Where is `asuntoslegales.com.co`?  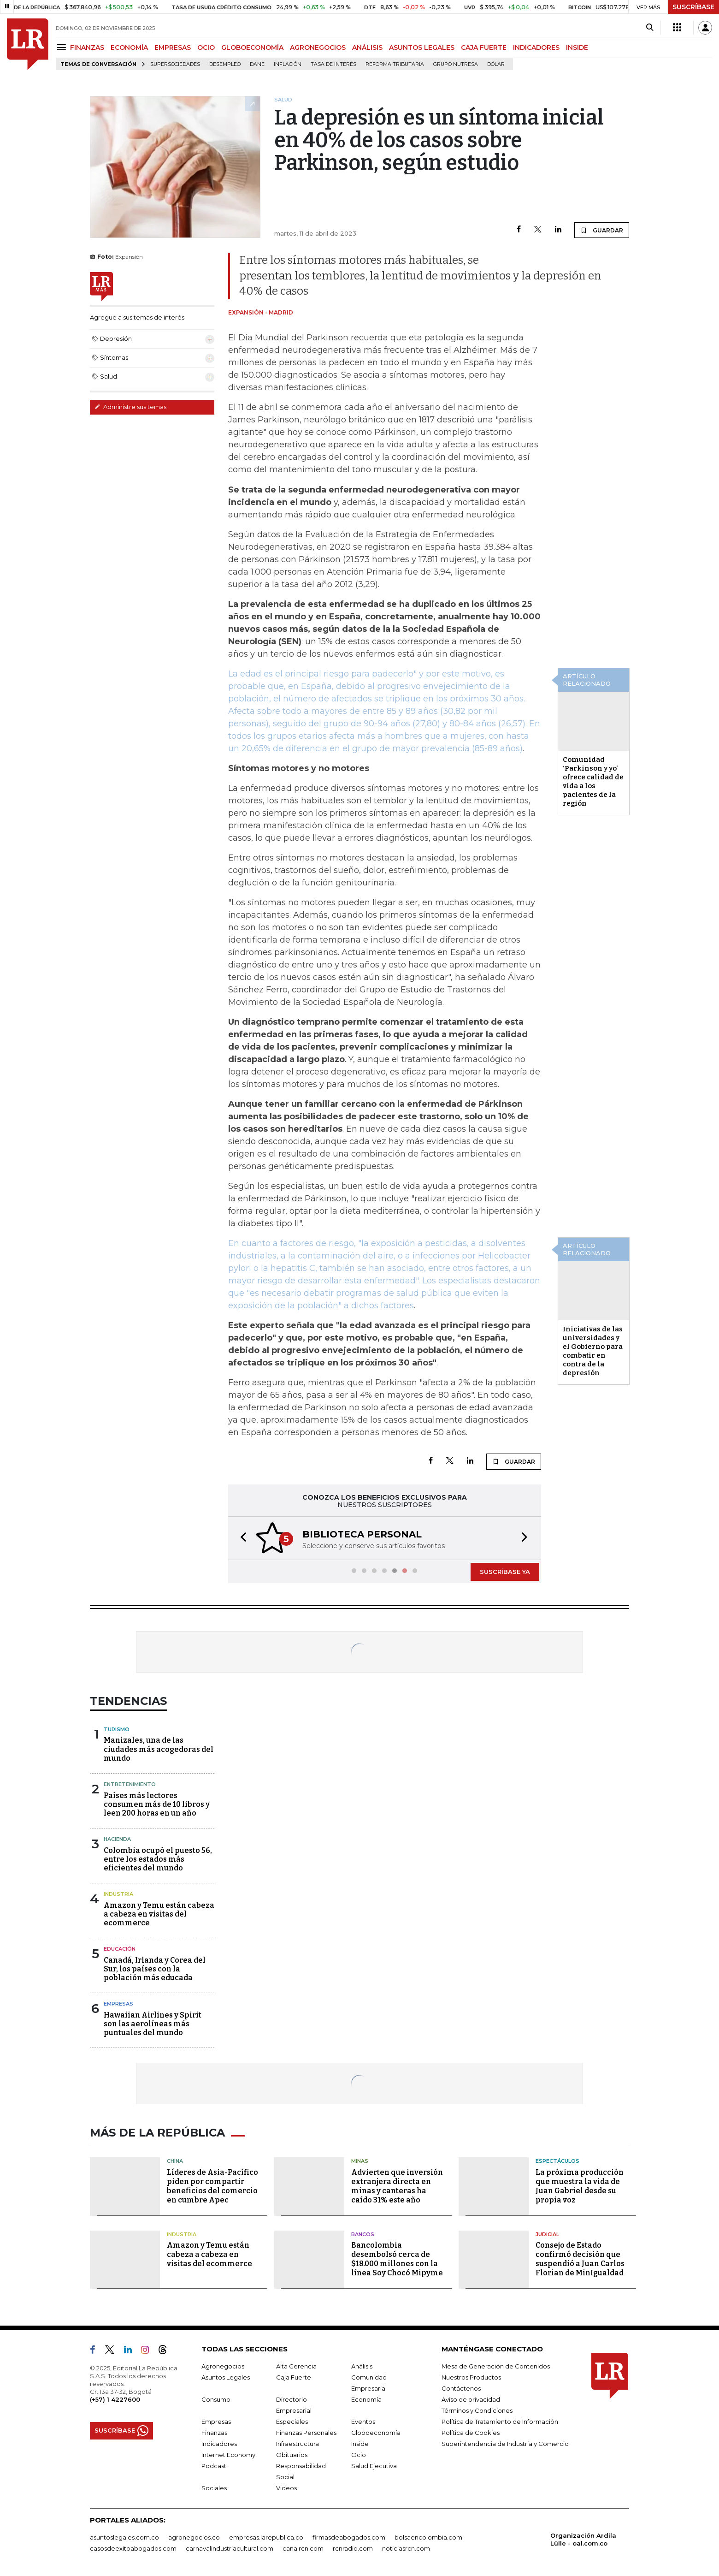 asuntoslegales.com.co is located at coordinates (124, 2537).